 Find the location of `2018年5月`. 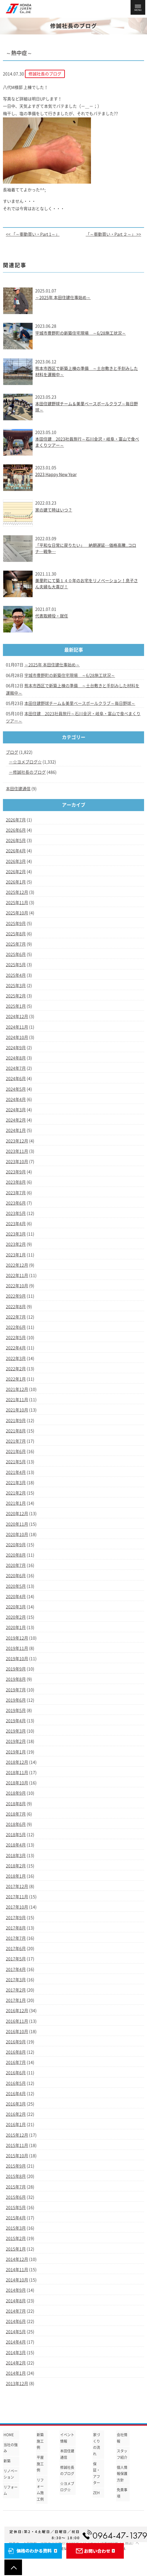

2018年5月 is located at coordinates (16, 1835).